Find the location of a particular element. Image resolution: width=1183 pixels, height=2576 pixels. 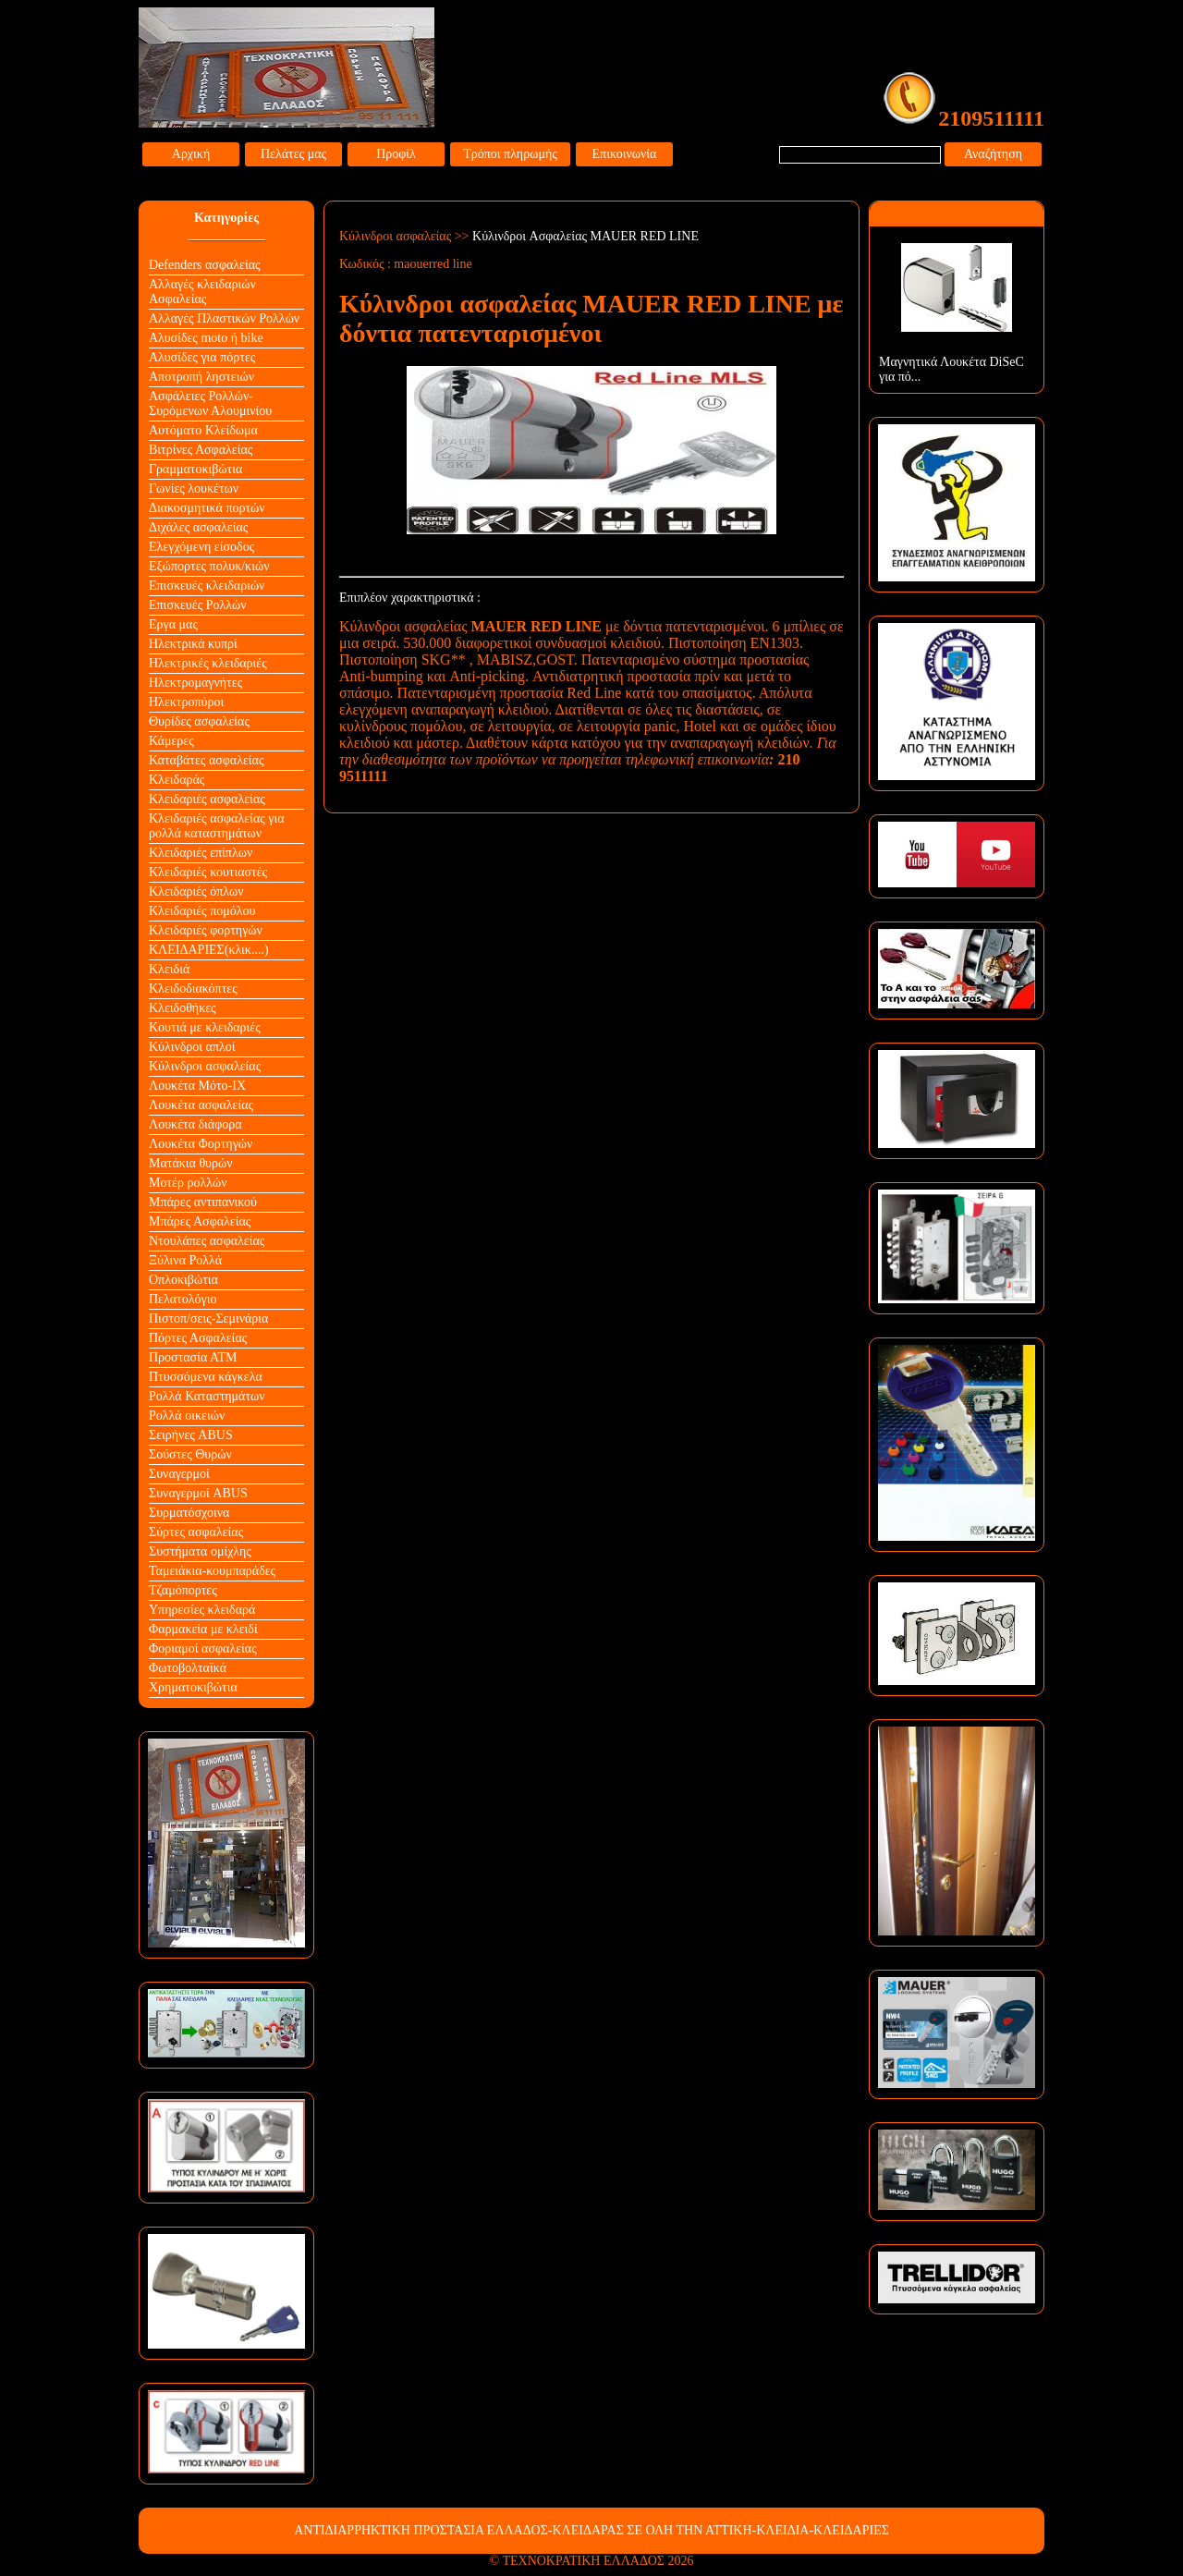

Προστασία ΑΤΜ is located at coordinates (193, 1357).